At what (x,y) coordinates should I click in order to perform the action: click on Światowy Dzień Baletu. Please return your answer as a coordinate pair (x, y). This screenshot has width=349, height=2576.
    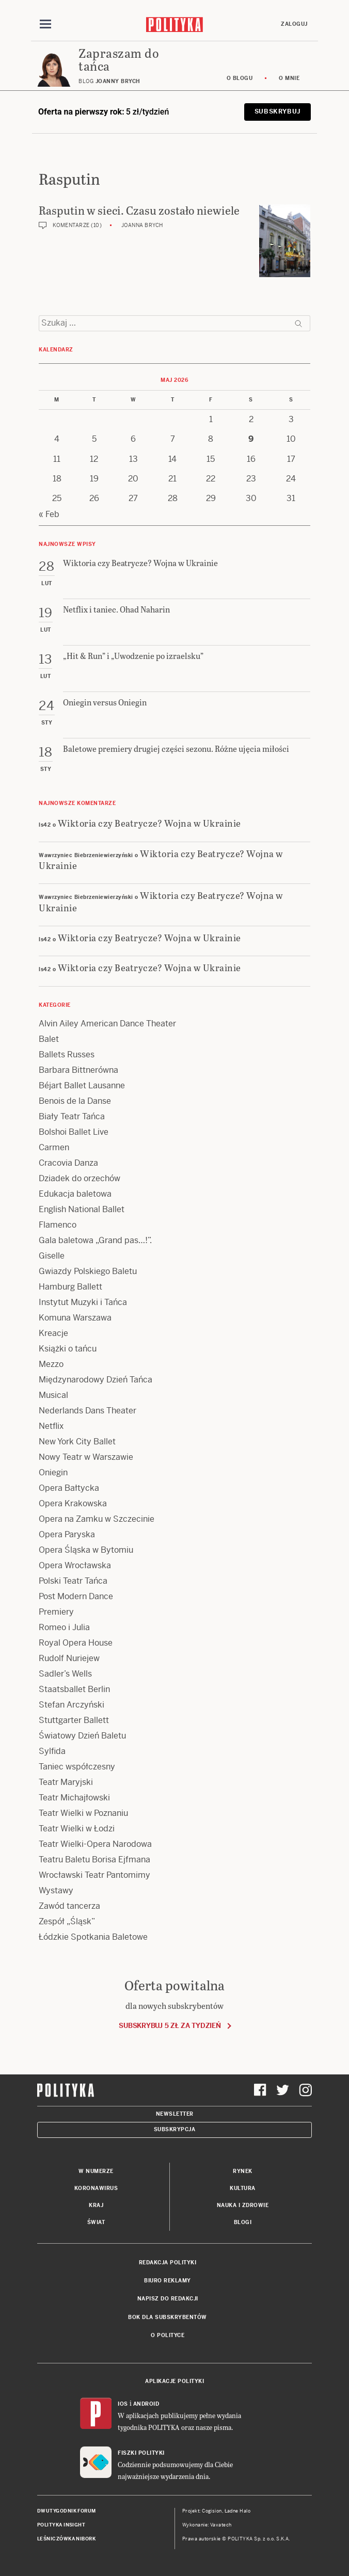
    Looking at the image, I should click on (82, 1735).